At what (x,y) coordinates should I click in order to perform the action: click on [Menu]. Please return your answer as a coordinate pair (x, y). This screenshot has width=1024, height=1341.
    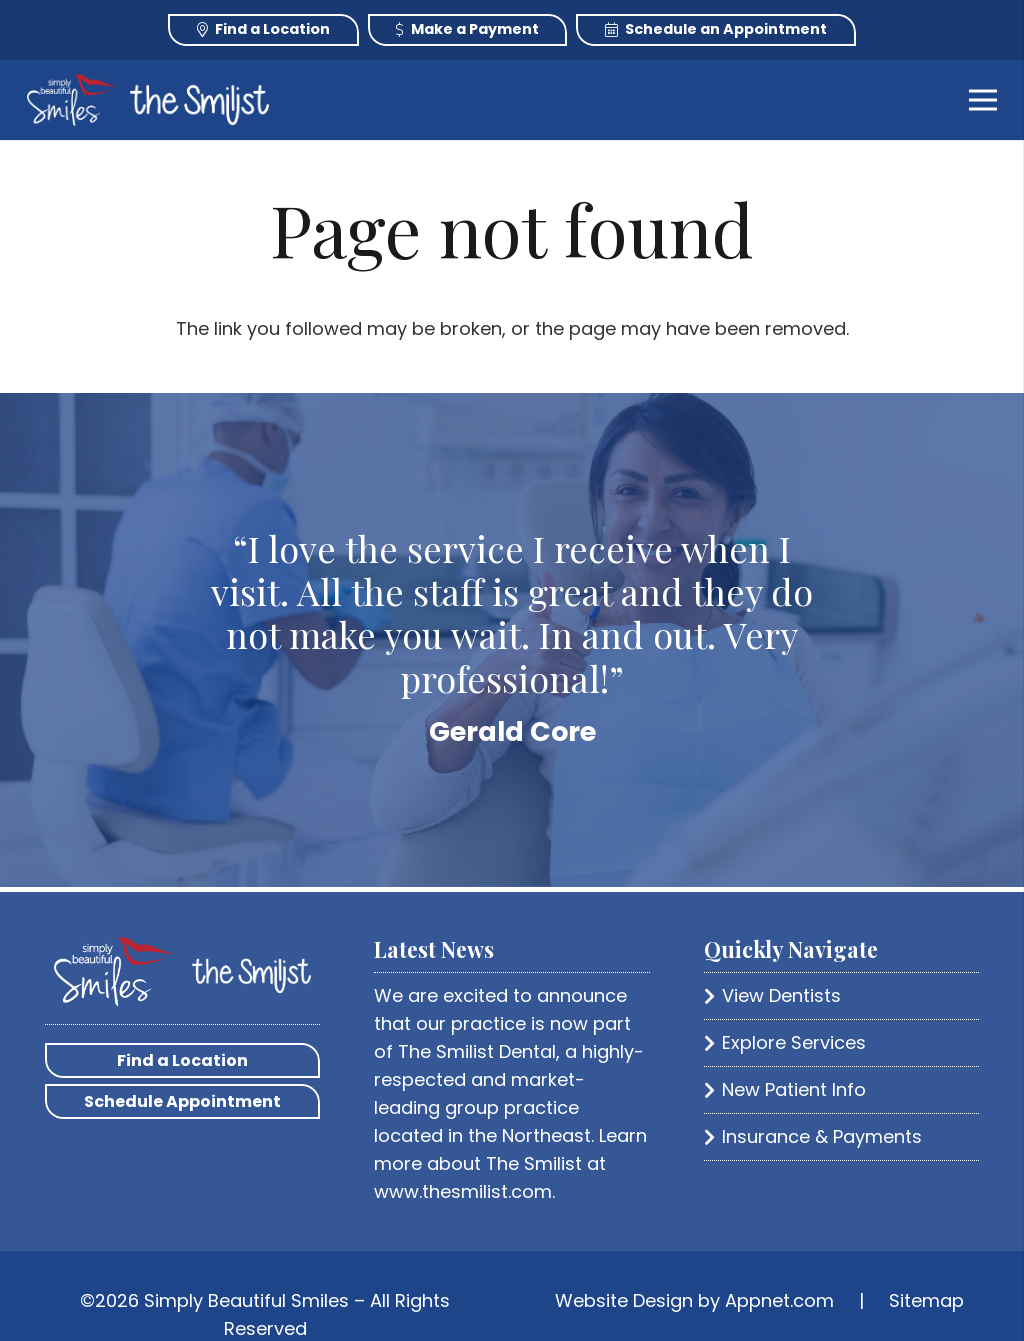
    Looking at the image, I should click on (983, 100).